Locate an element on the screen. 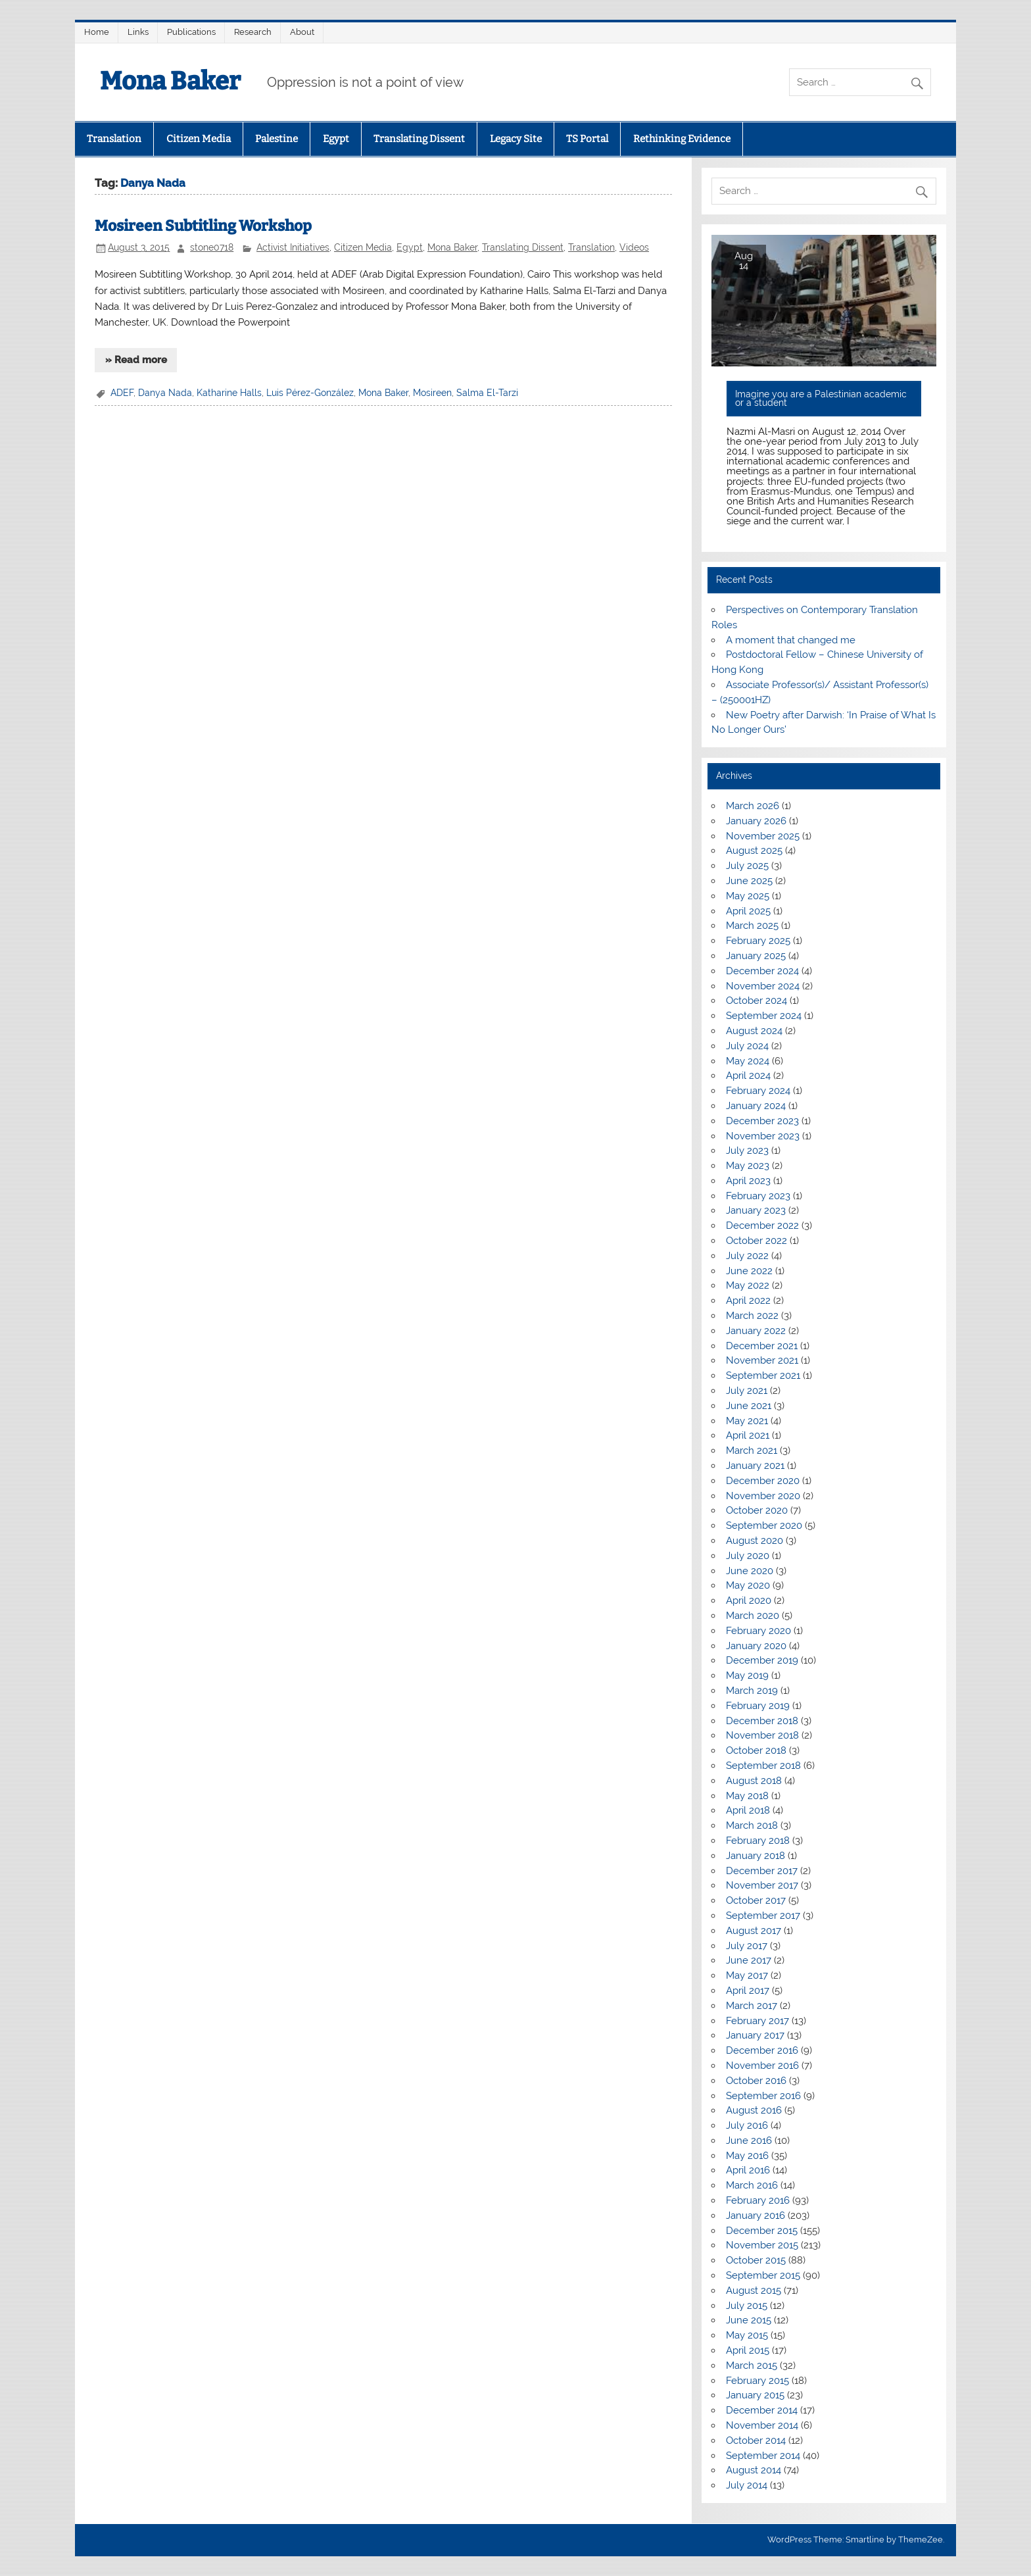 The height and width of the screenshot is (2576, 1031). Egypt is located at coordinates (336, 139).